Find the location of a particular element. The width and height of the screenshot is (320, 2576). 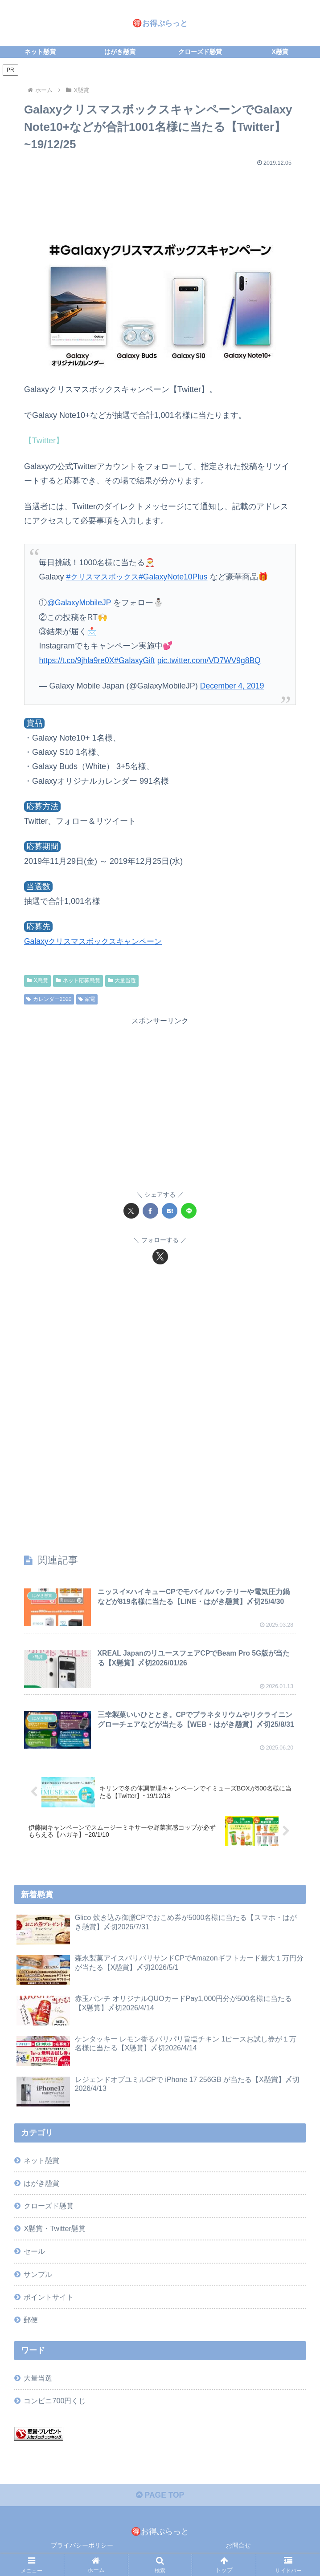

[Xをフォロー] is located at coordinates (160, 1256).